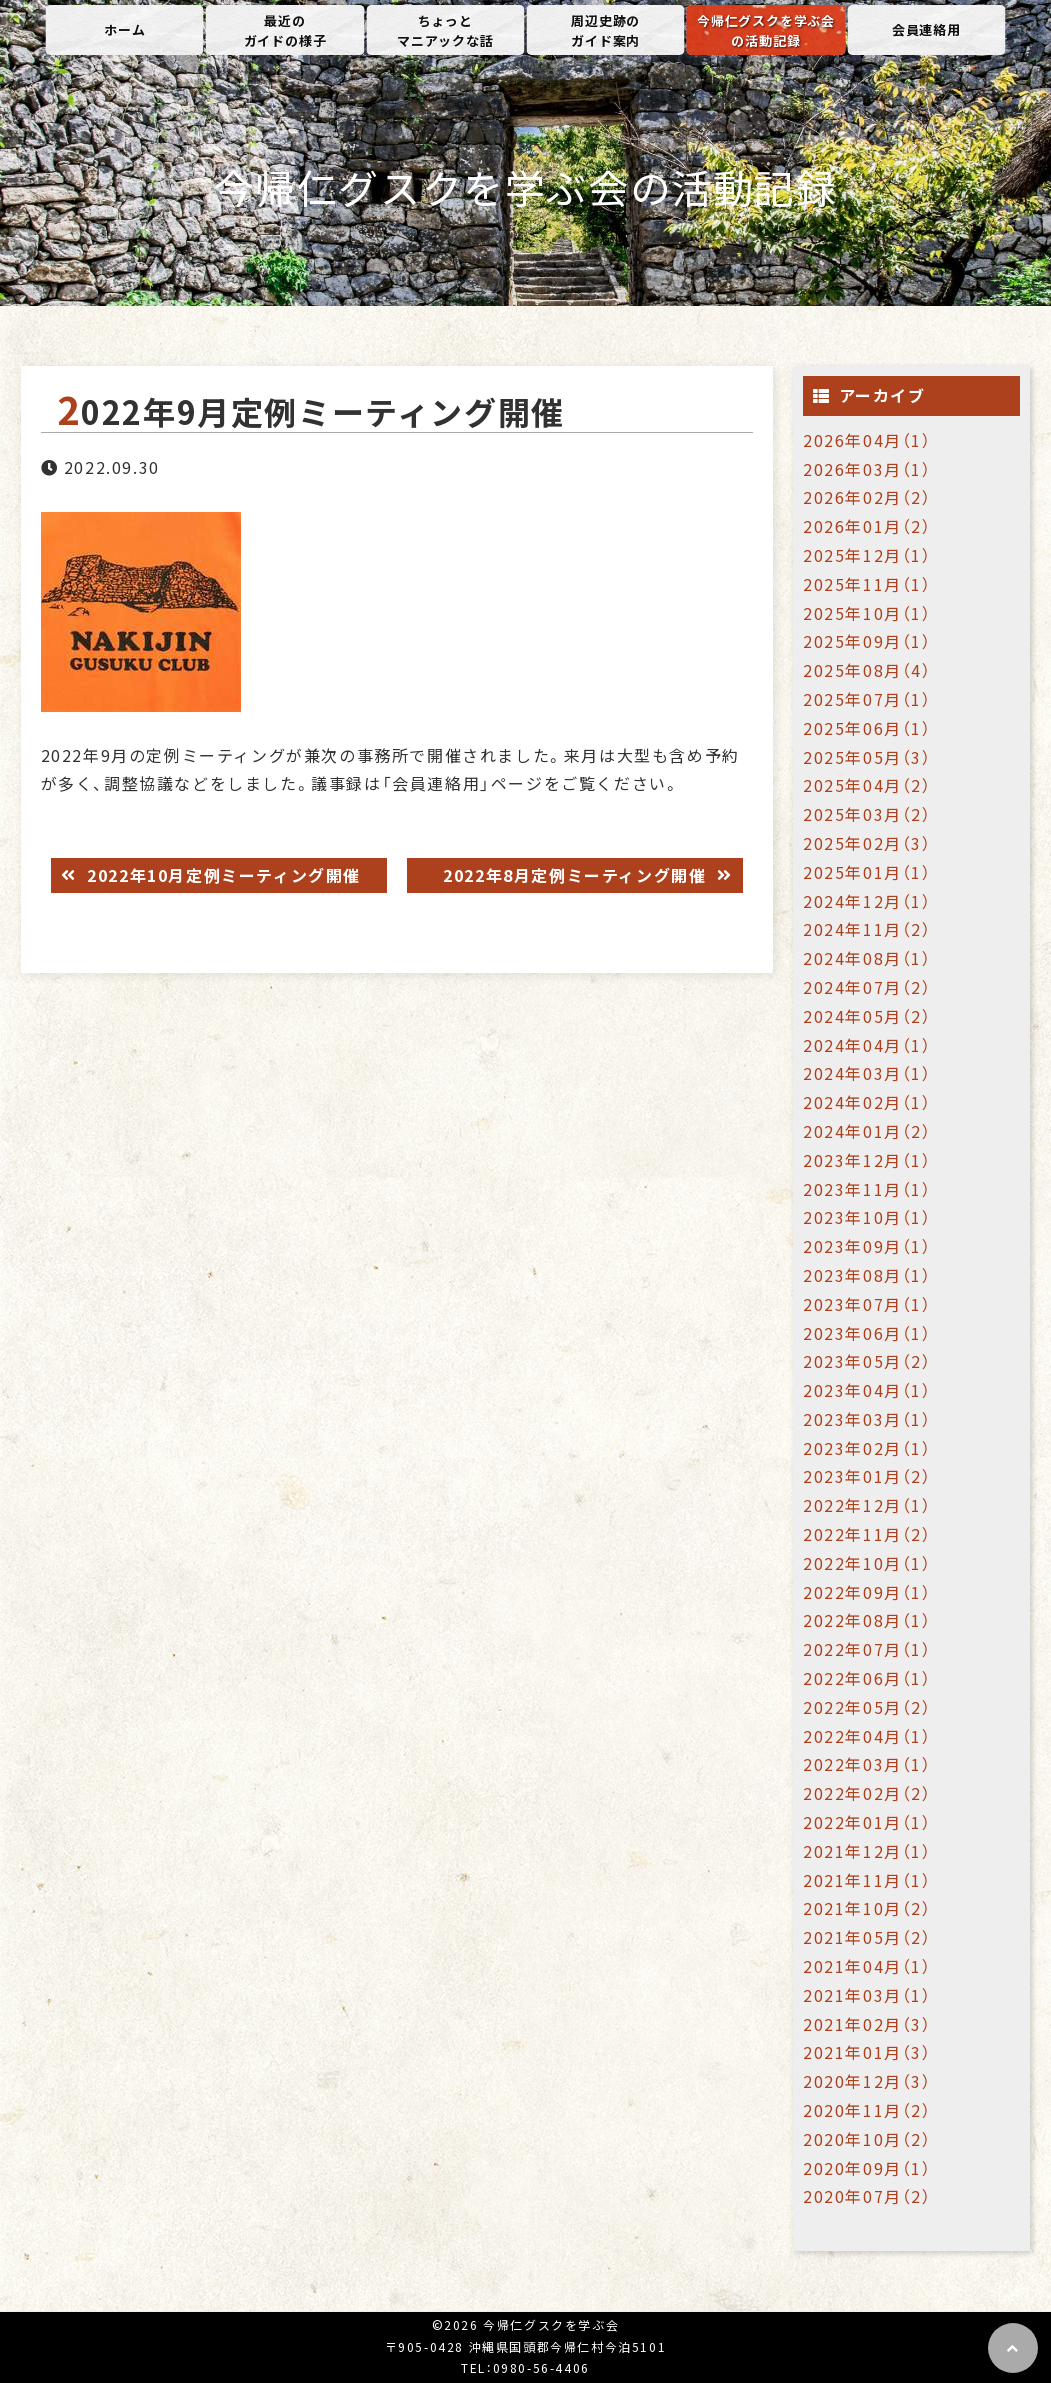 The image size is (1051, 2383). What do you see at coordinates (577, 875) in the screenshot?
I see `2022年8月定例ミーティング開催` at bounding box center [577, 875].